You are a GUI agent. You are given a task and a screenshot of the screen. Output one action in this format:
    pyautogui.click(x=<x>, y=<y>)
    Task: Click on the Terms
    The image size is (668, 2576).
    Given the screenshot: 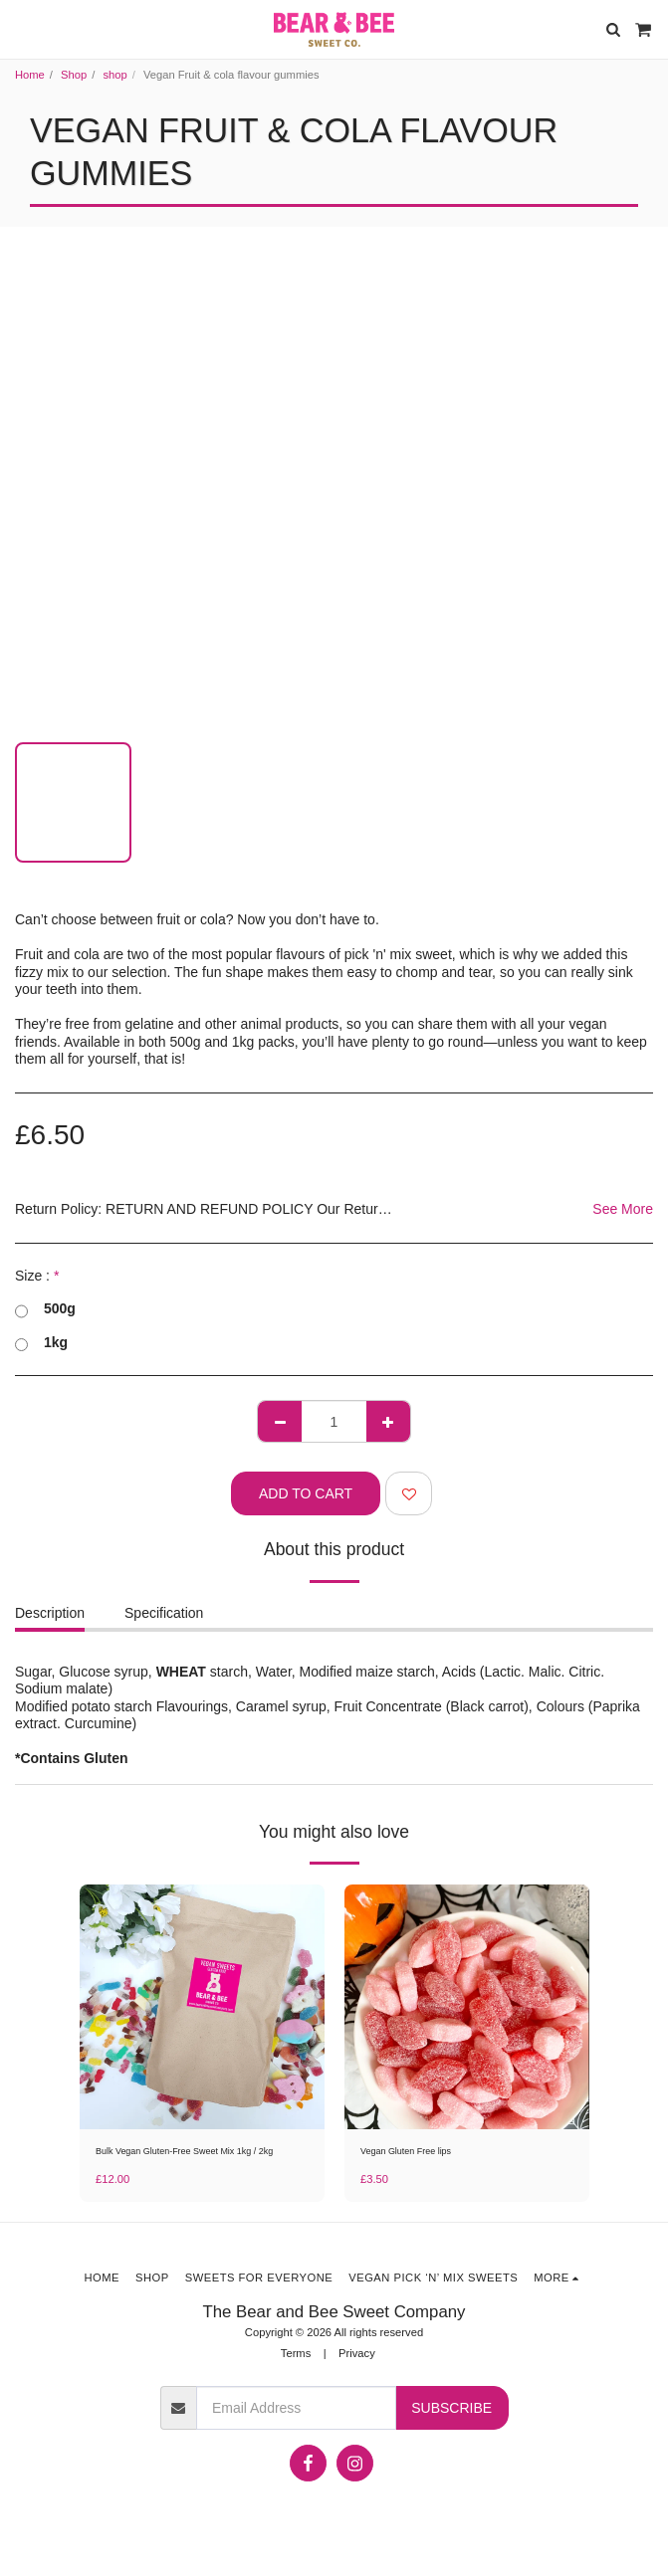 What is the action you would take?
    pyautogui.click(x=296, y=2353)
    